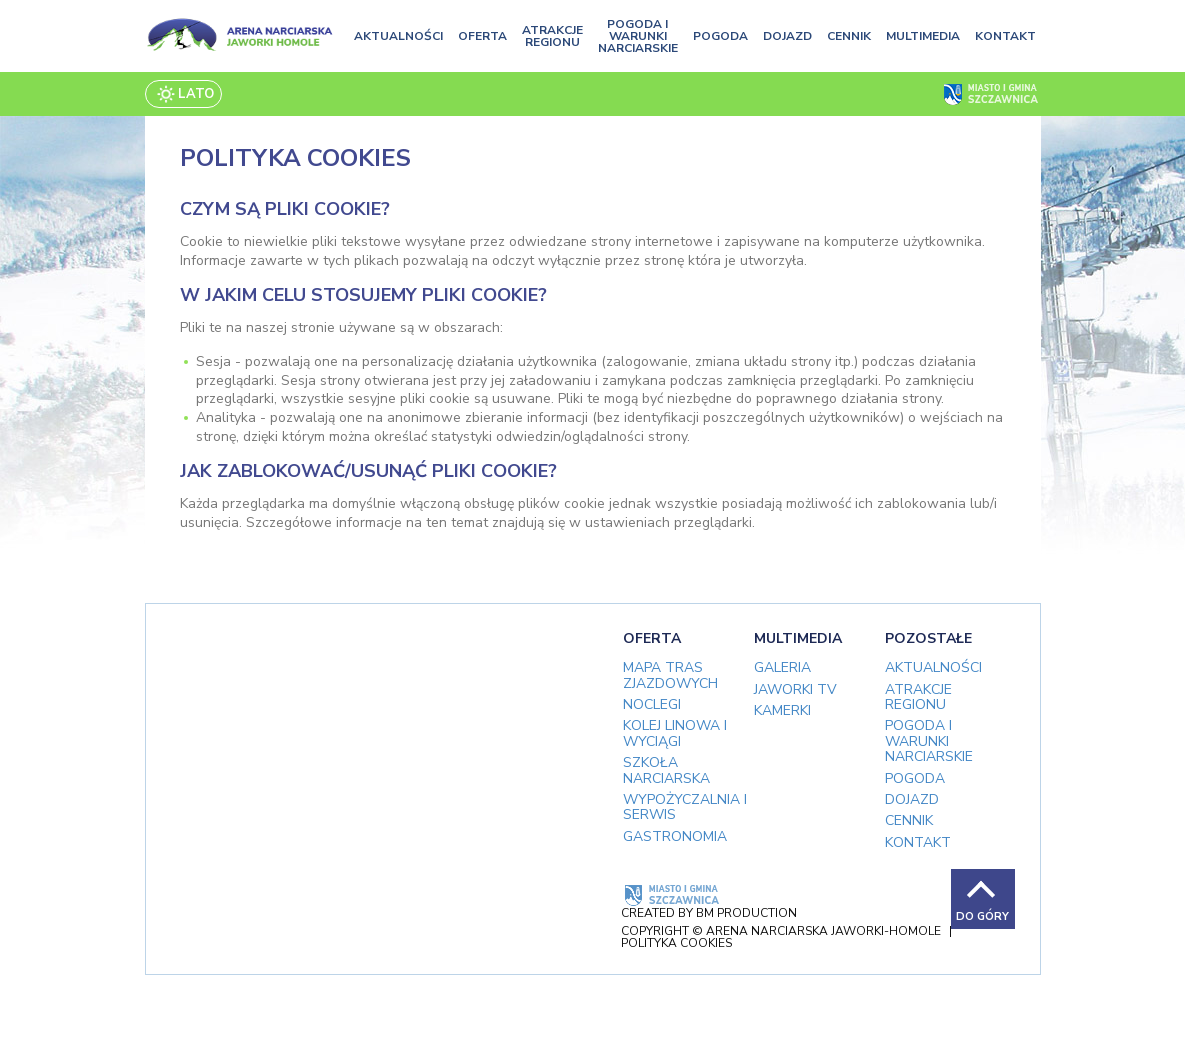 This screenshot has height=1055, width=1185. What do you see at coordinates (795, 689) in the screenshot?
I see `Jaworki TV` at bounding box center [795, 689].